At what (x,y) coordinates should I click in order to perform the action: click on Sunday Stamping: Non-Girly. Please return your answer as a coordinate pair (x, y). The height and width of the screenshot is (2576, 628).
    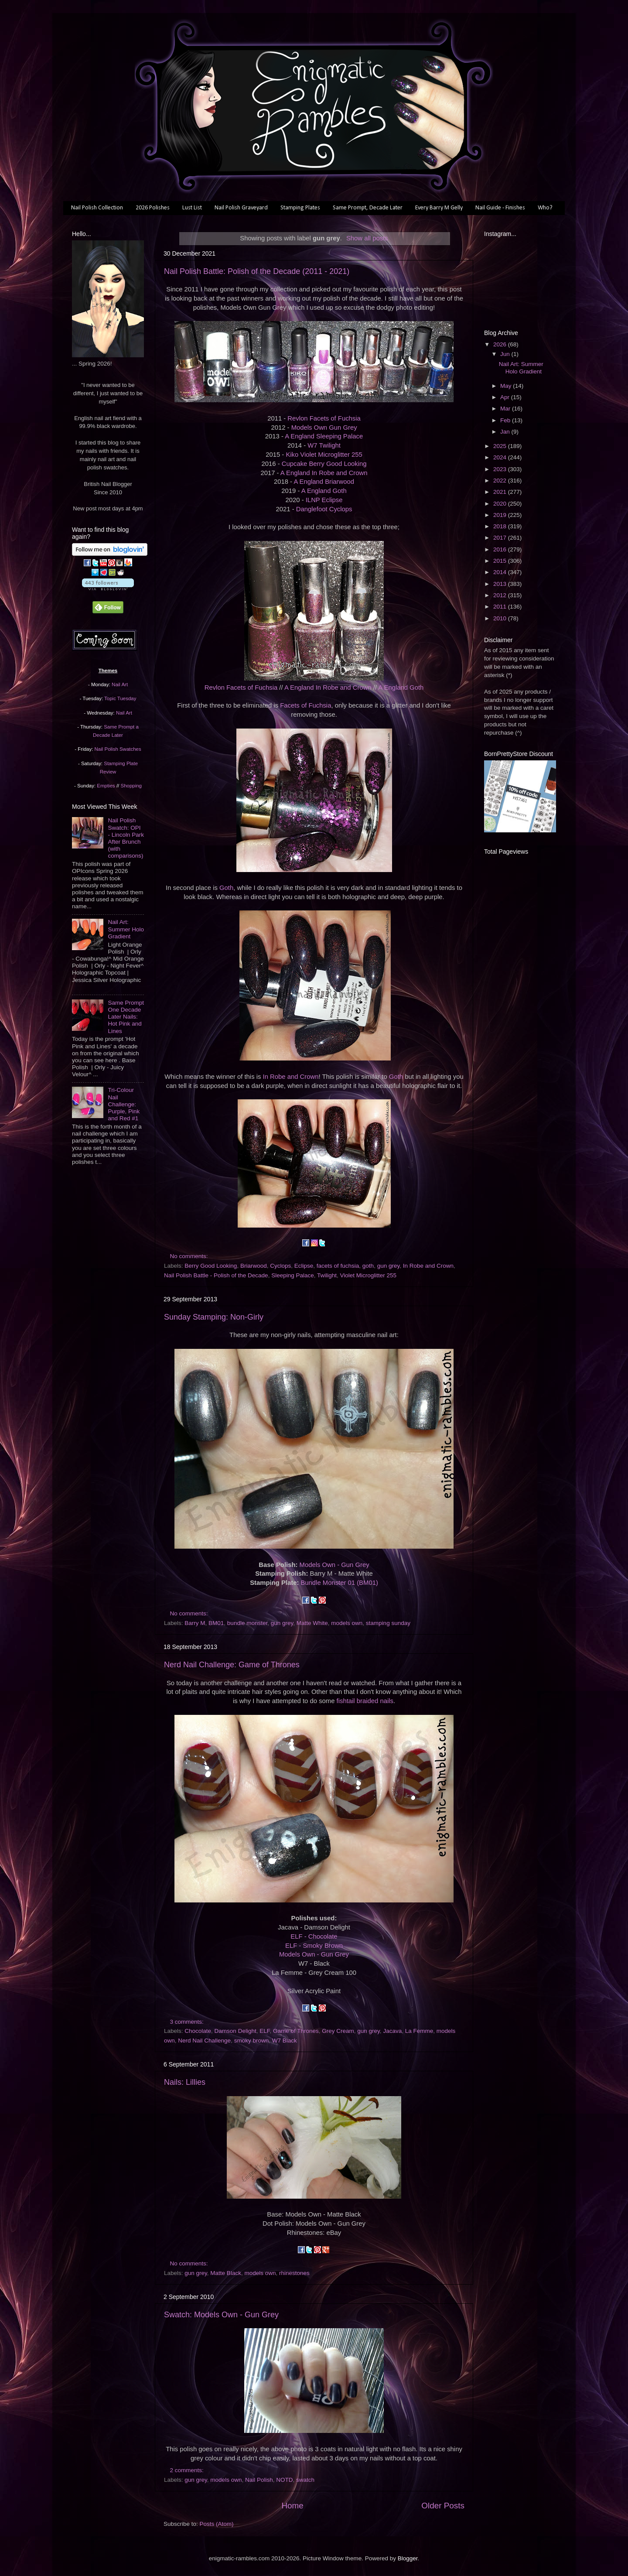
    Looking at the image, I should click on (213, 1317).